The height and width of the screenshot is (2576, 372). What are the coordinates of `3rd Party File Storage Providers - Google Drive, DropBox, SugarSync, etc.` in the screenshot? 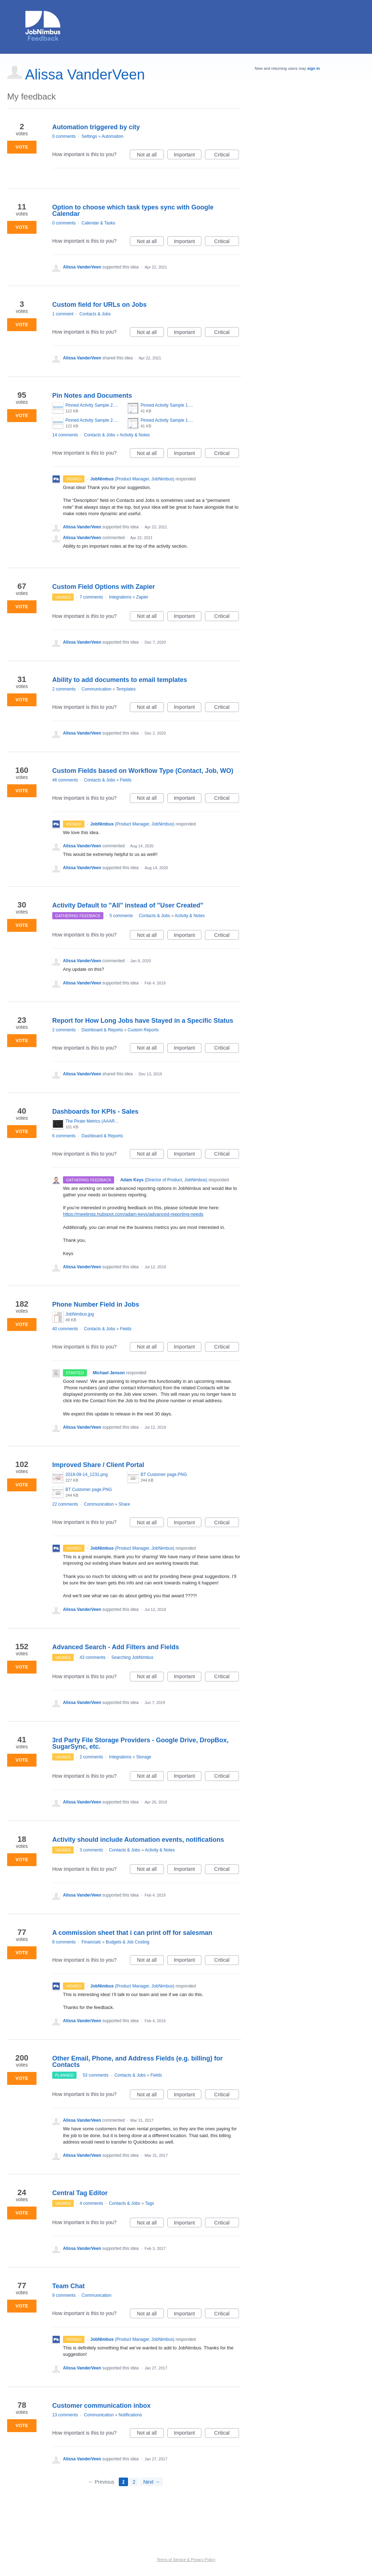 It's located at (140, 1743).